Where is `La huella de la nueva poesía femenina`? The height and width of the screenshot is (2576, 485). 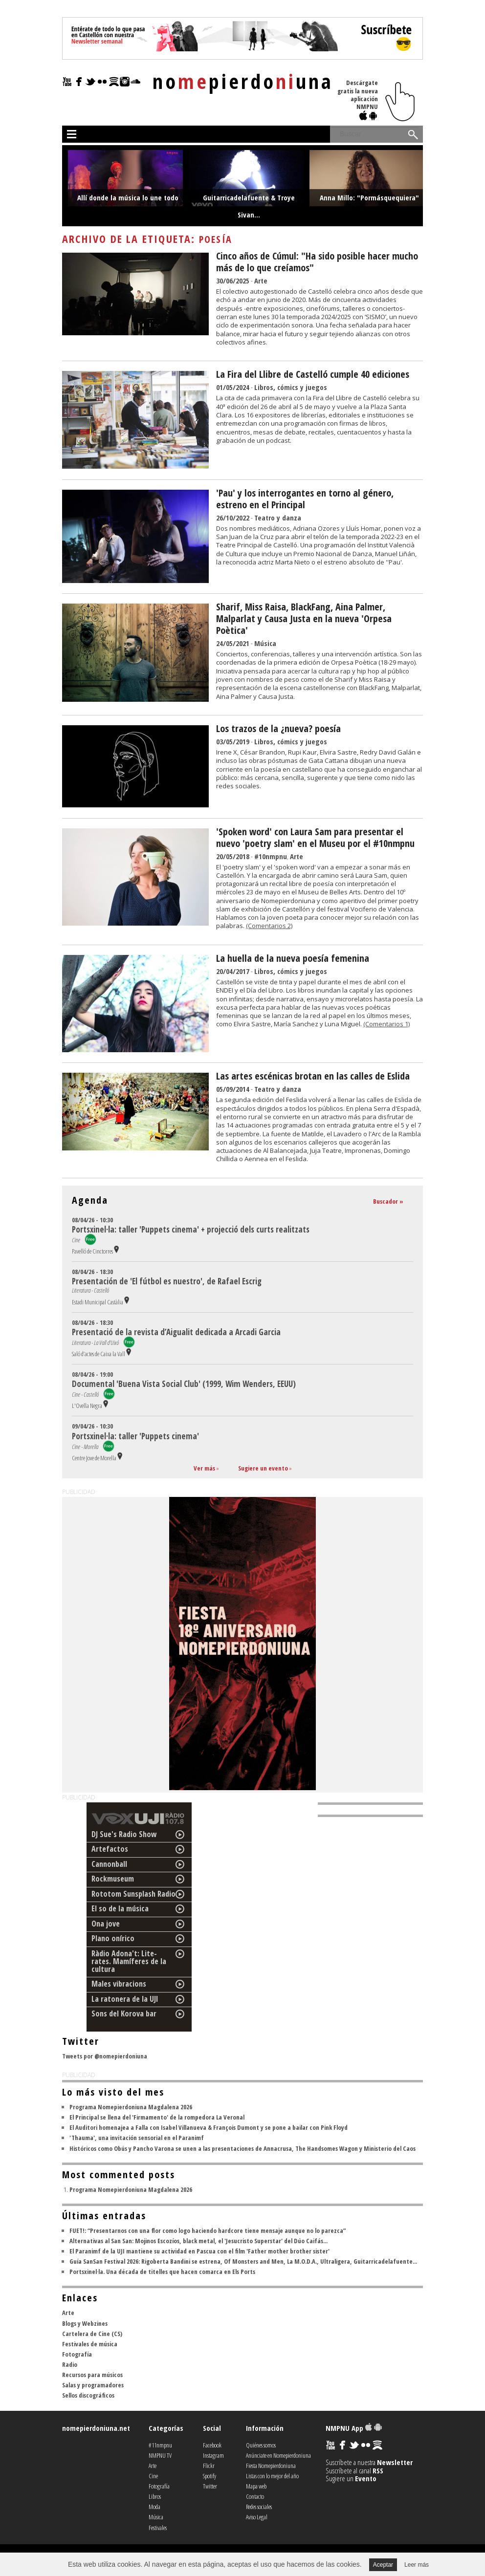 La huella de la nueva poesía femenina is located at coordinates (292, 958).